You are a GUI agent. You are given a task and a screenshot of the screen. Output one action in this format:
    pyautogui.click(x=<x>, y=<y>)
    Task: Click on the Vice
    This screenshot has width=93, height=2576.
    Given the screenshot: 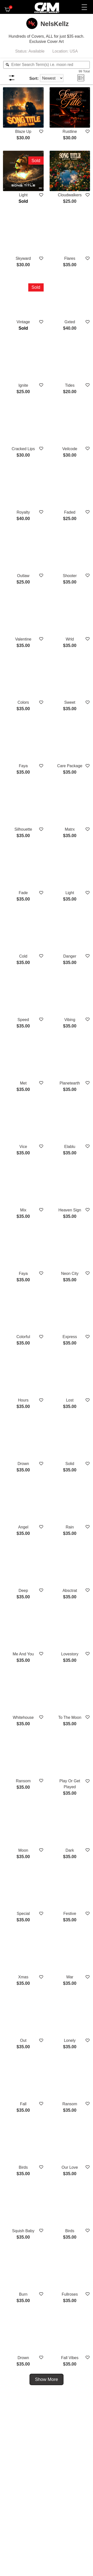 What is the action you would take?
    pyautogui.click(x=23, y=1146)
    